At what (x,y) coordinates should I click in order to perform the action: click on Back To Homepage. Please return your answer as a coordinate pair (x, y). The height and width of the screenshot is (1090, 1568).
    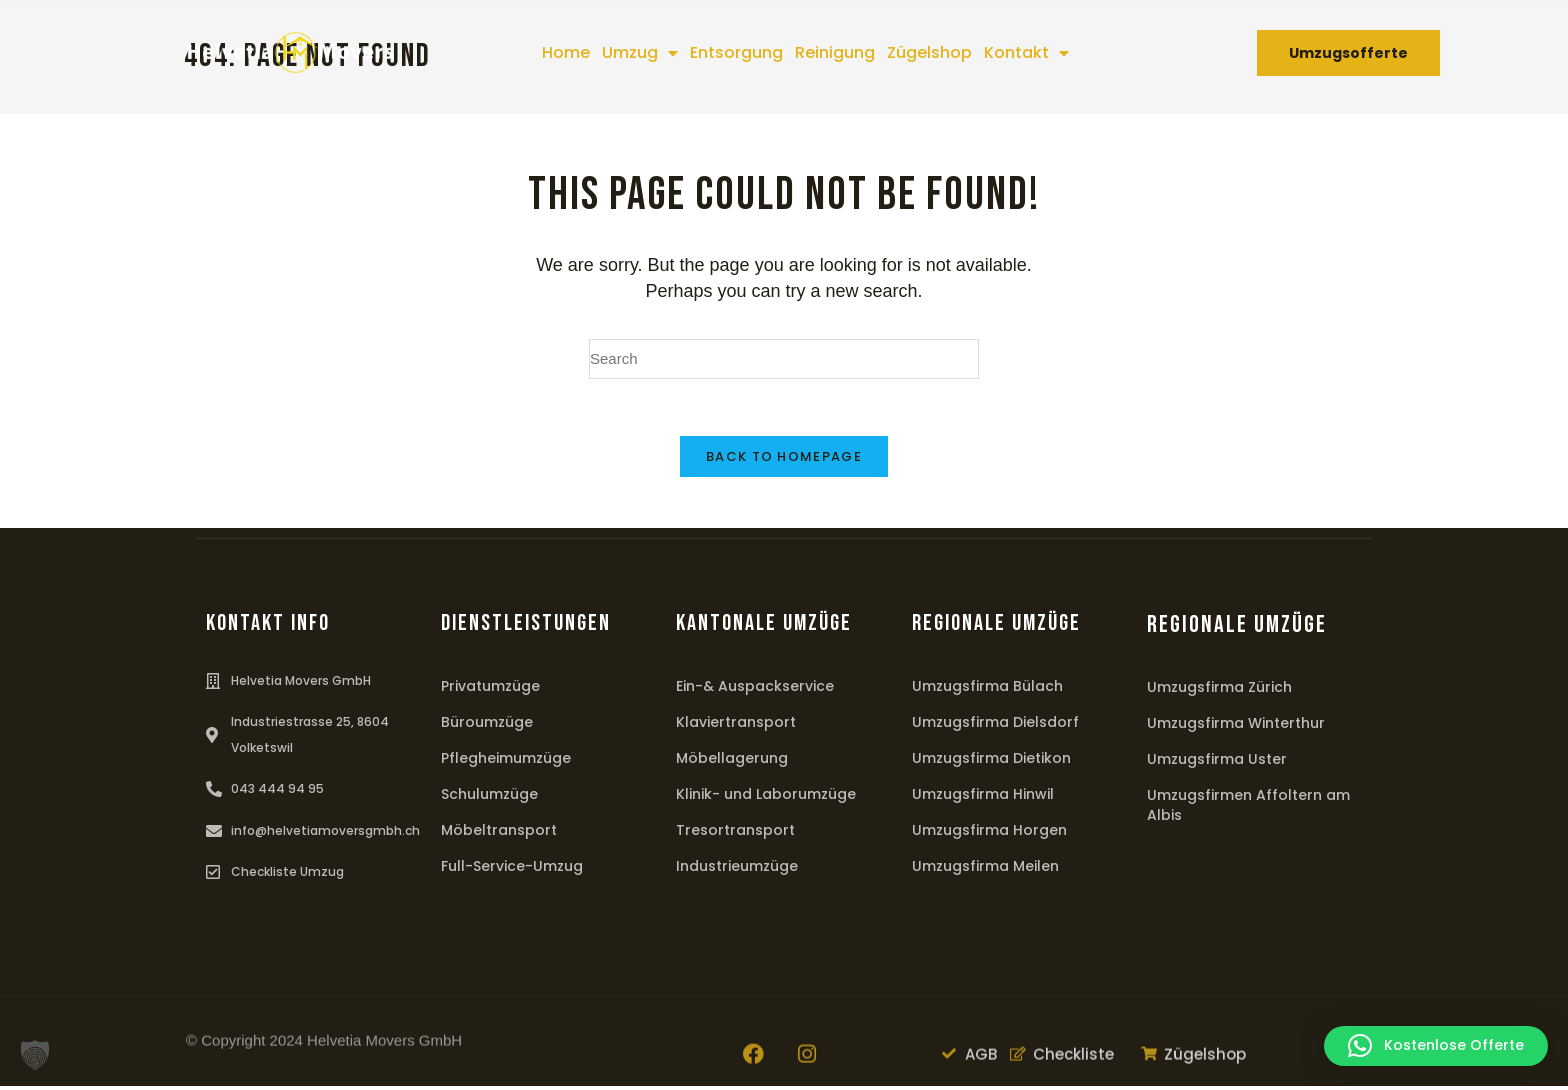
    Looking at the image, I should click on (784, 460).